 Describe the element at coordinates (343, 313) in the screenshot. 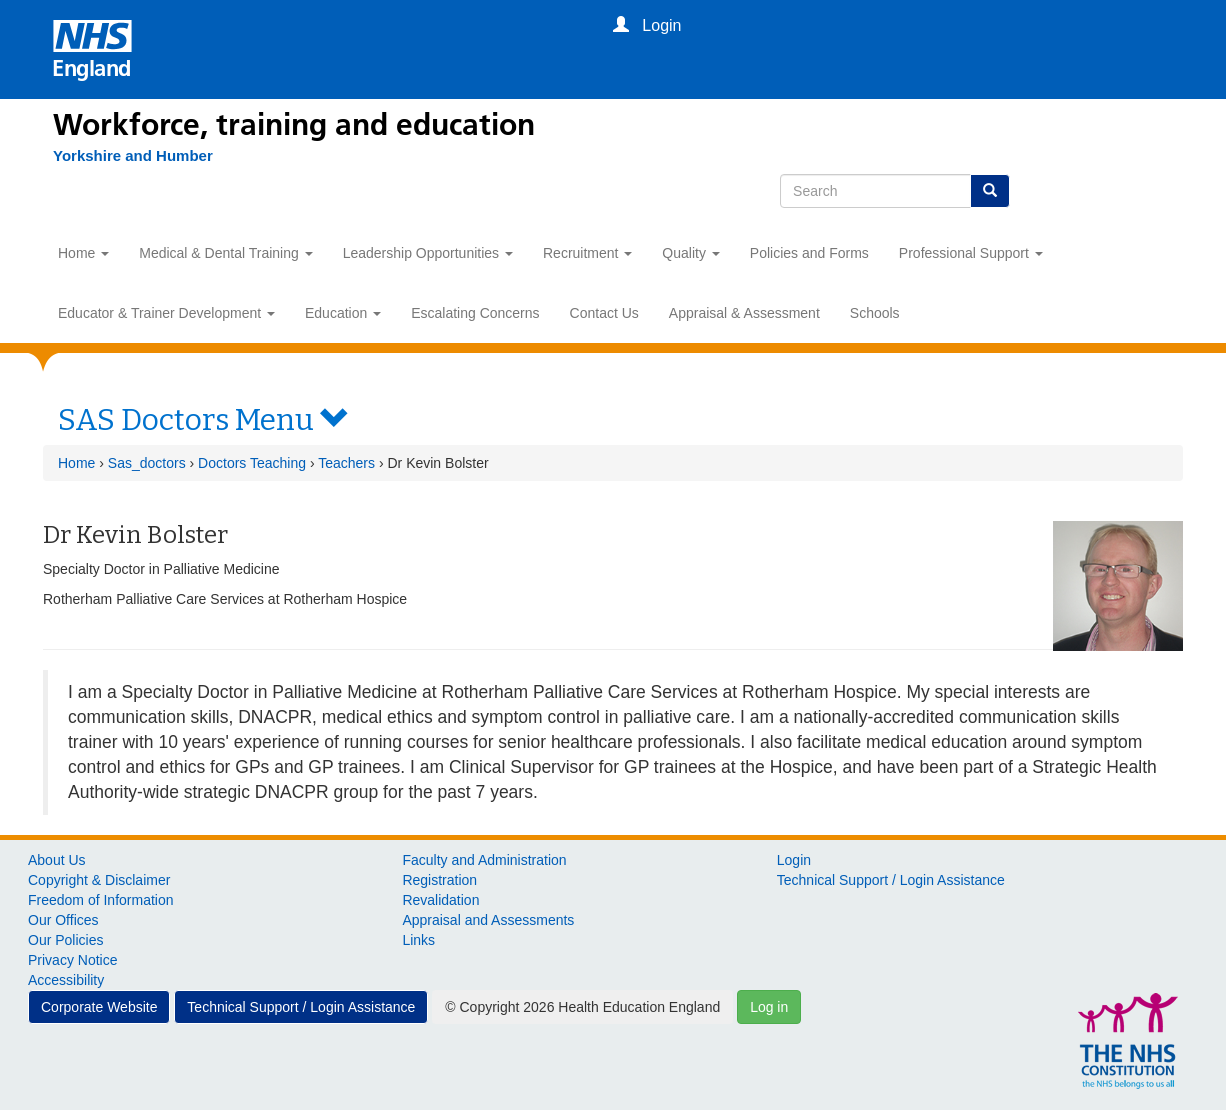

I see `Education` at that location.